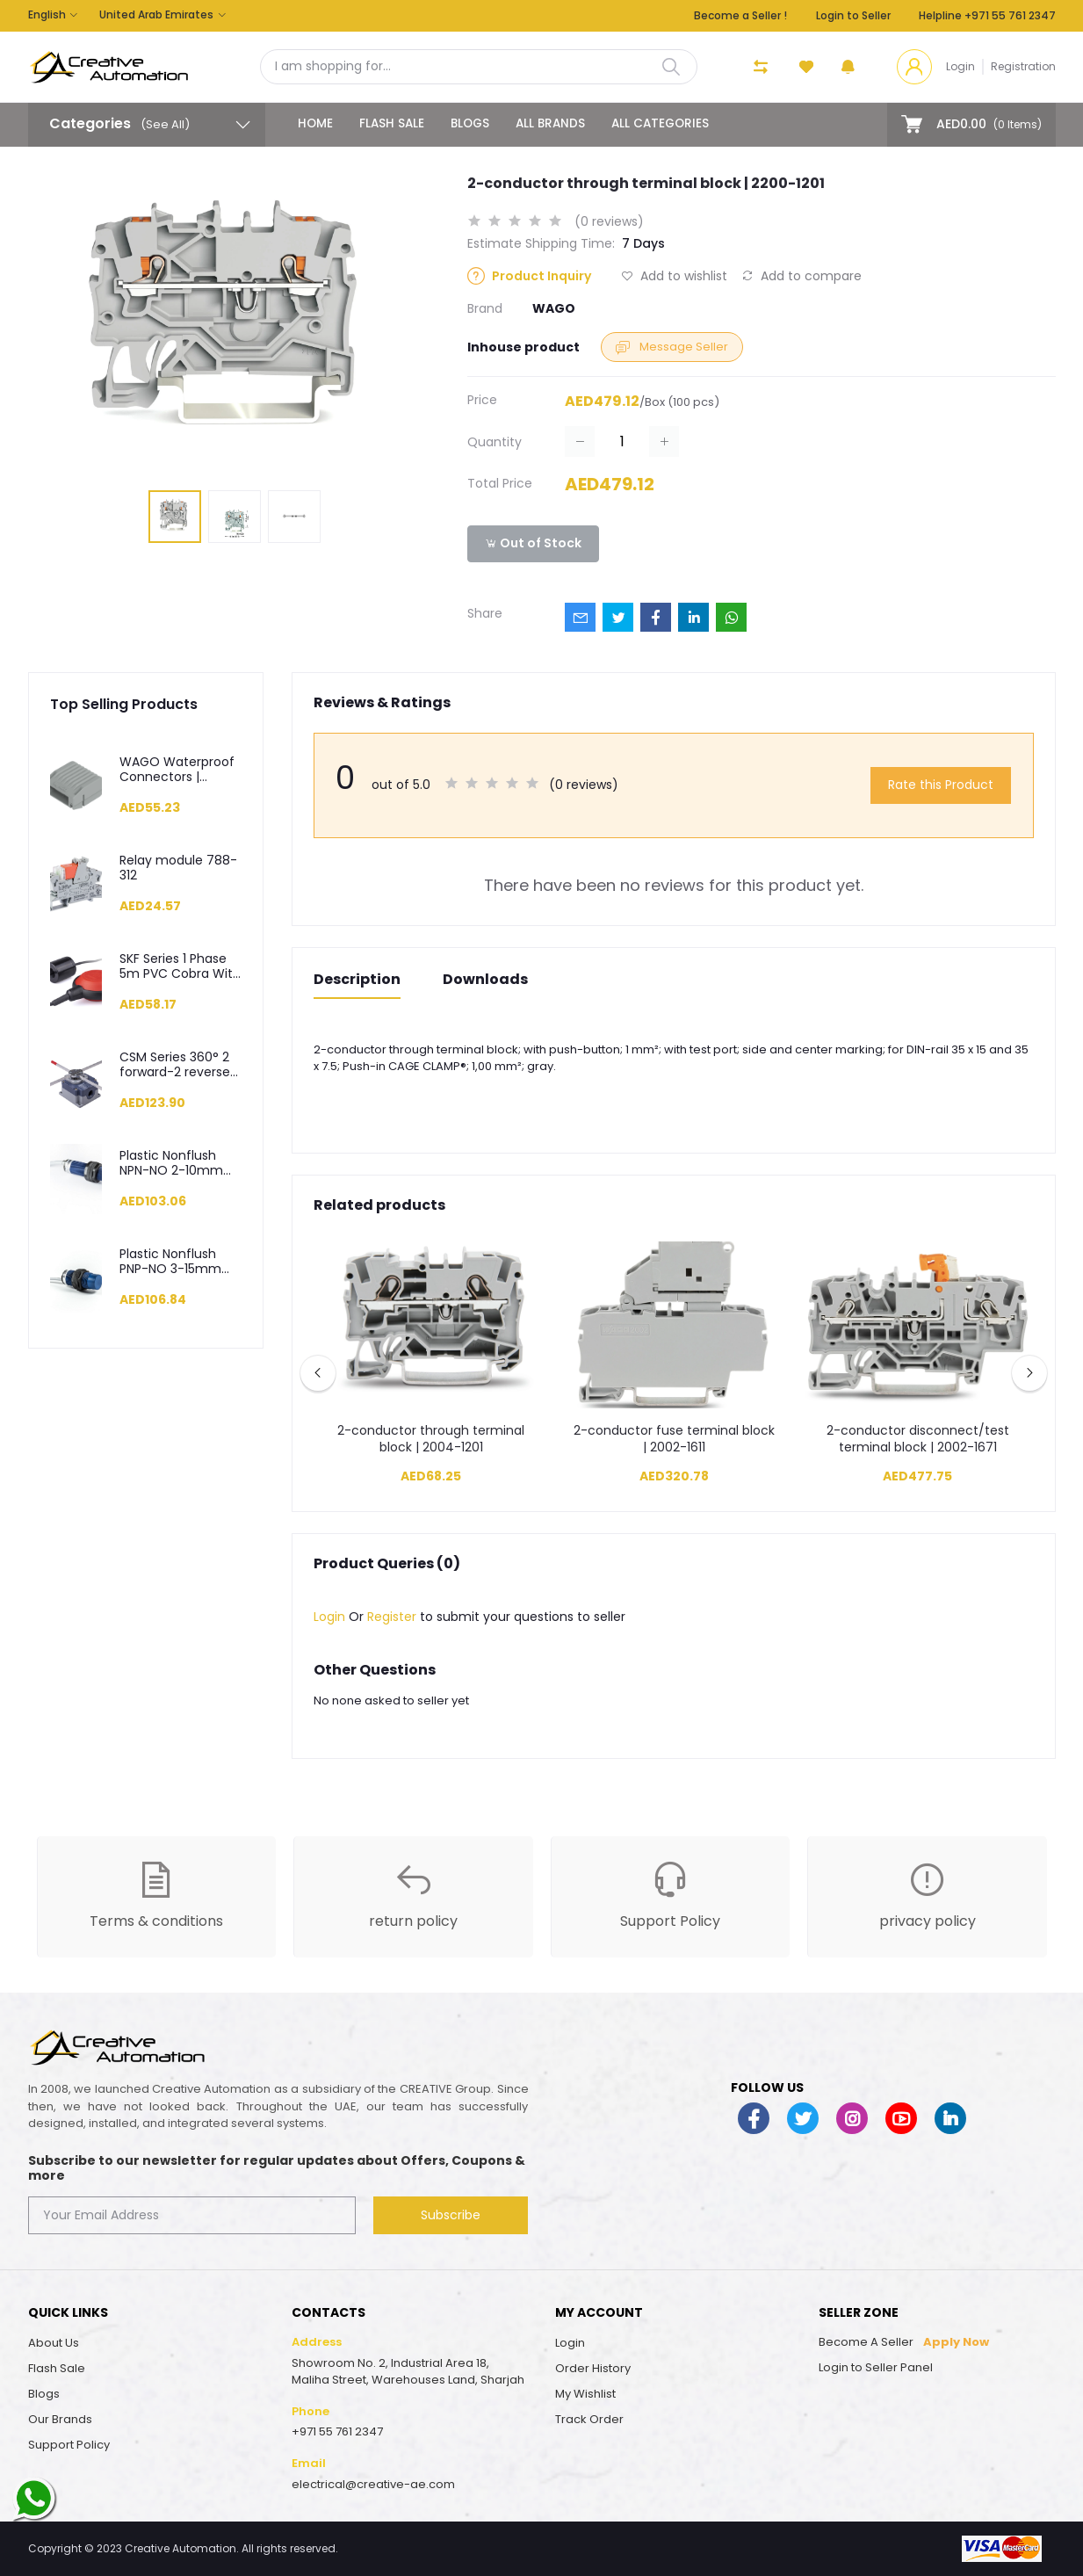  Describe the element at coordinates (660, 123) in the screenshot. I see `All categories` at that location.